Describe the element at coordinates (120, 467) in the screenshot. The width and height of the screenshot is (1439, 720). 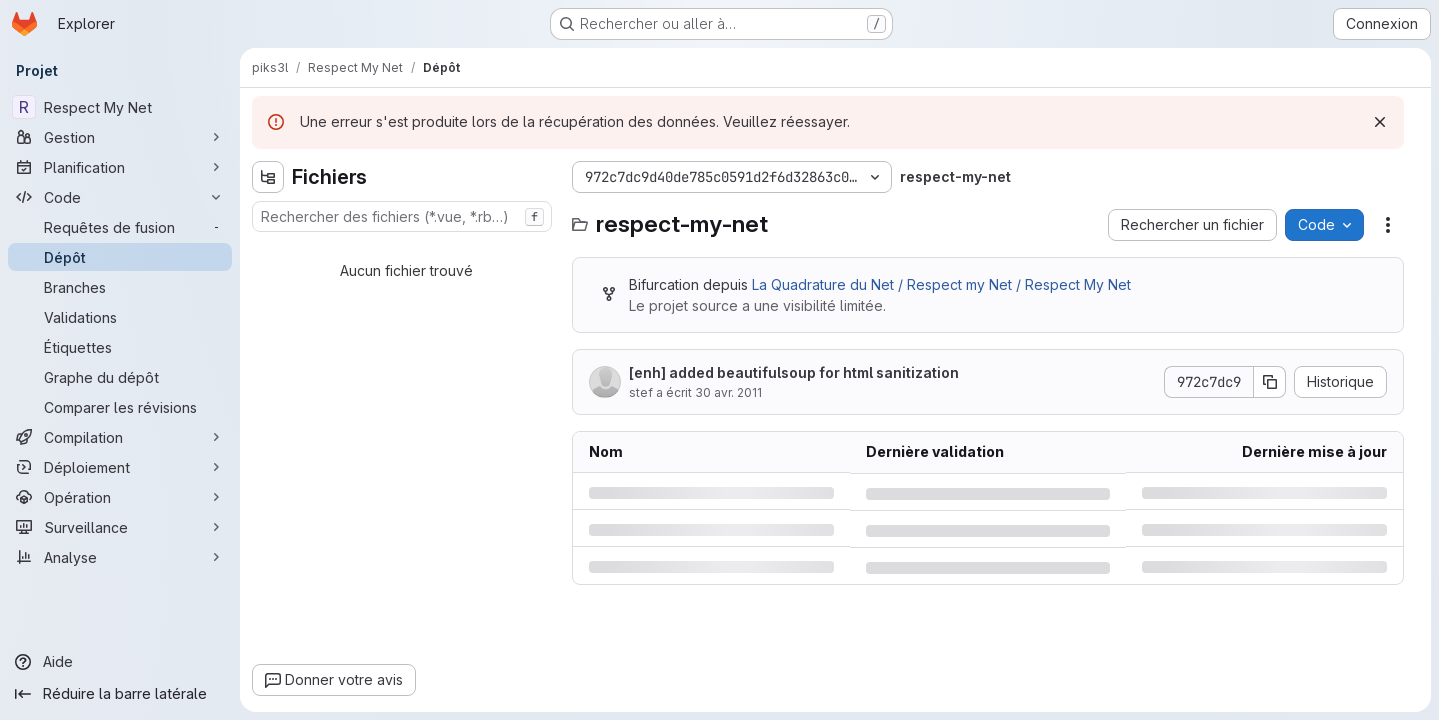
I see `[Déploiement]` at that location.